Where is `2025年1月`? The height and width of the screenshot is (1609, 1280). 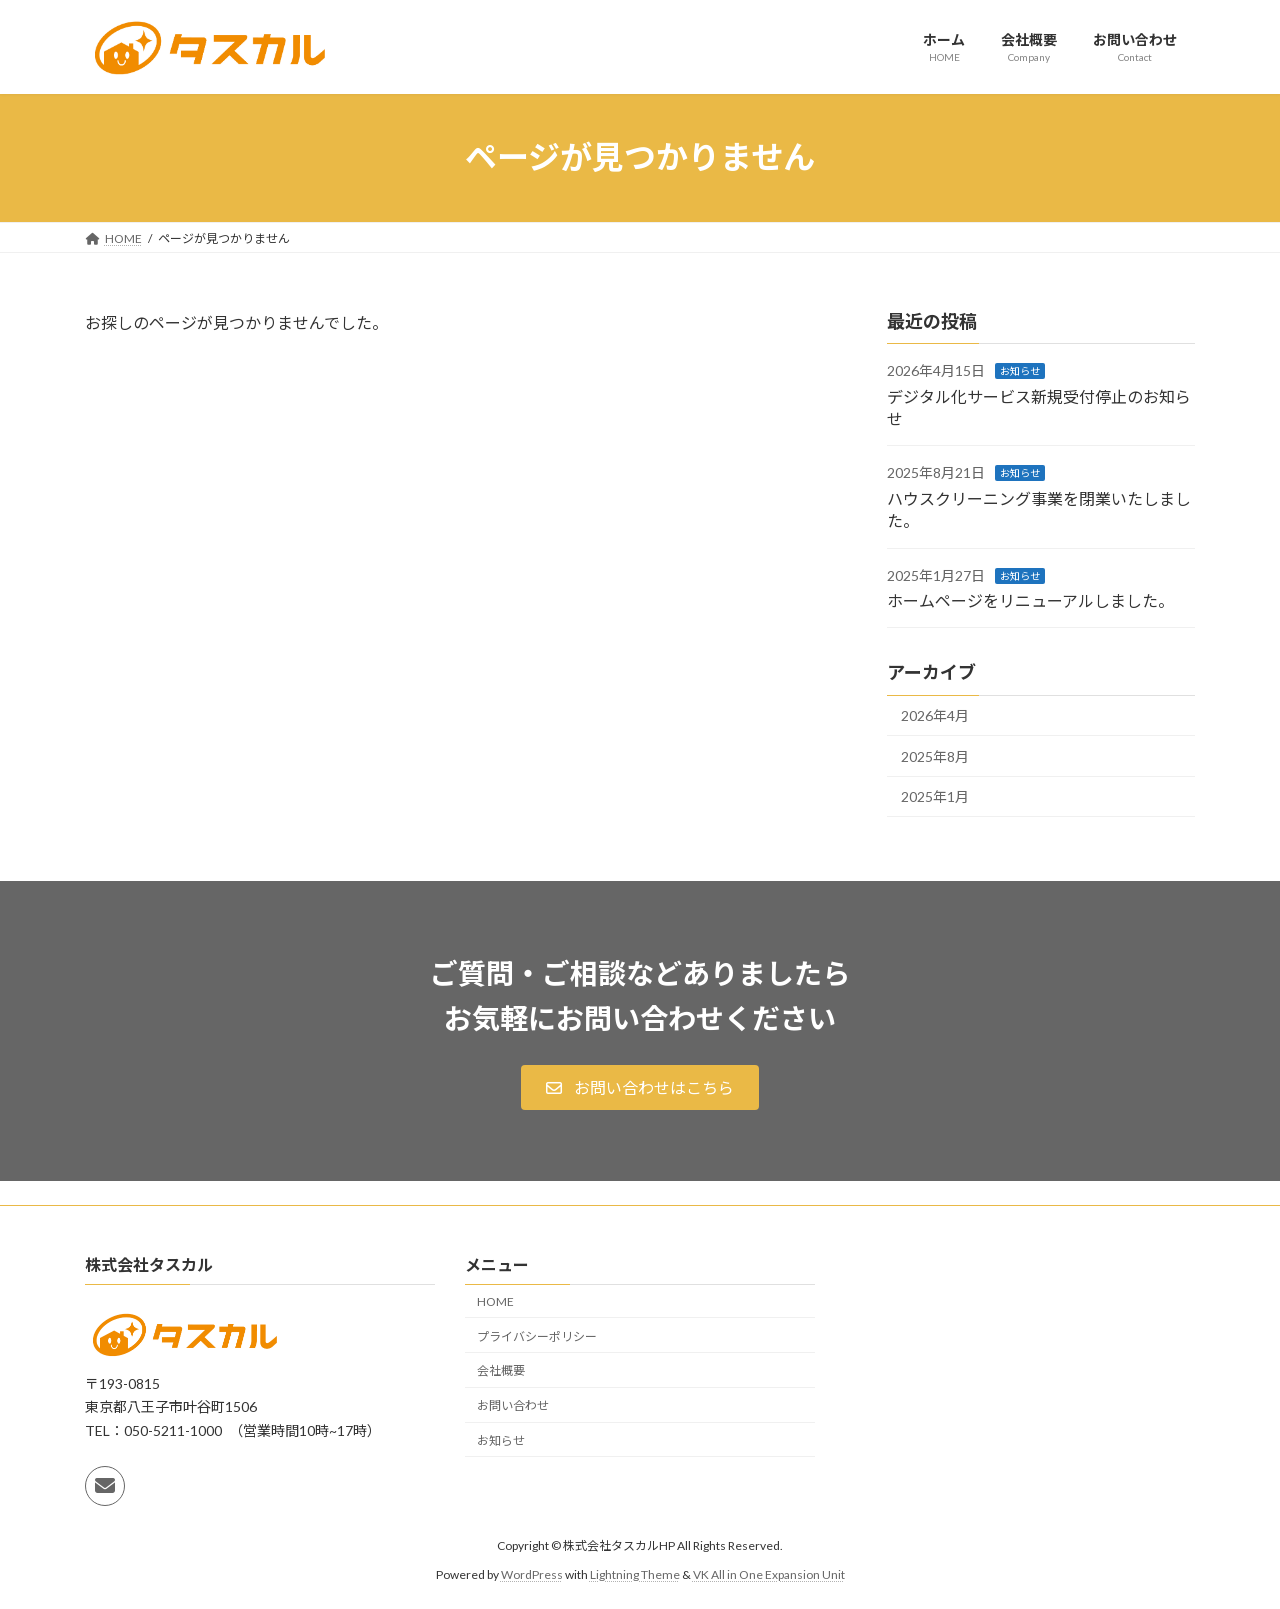 2025年1月 is located at coordinates (935, 796).